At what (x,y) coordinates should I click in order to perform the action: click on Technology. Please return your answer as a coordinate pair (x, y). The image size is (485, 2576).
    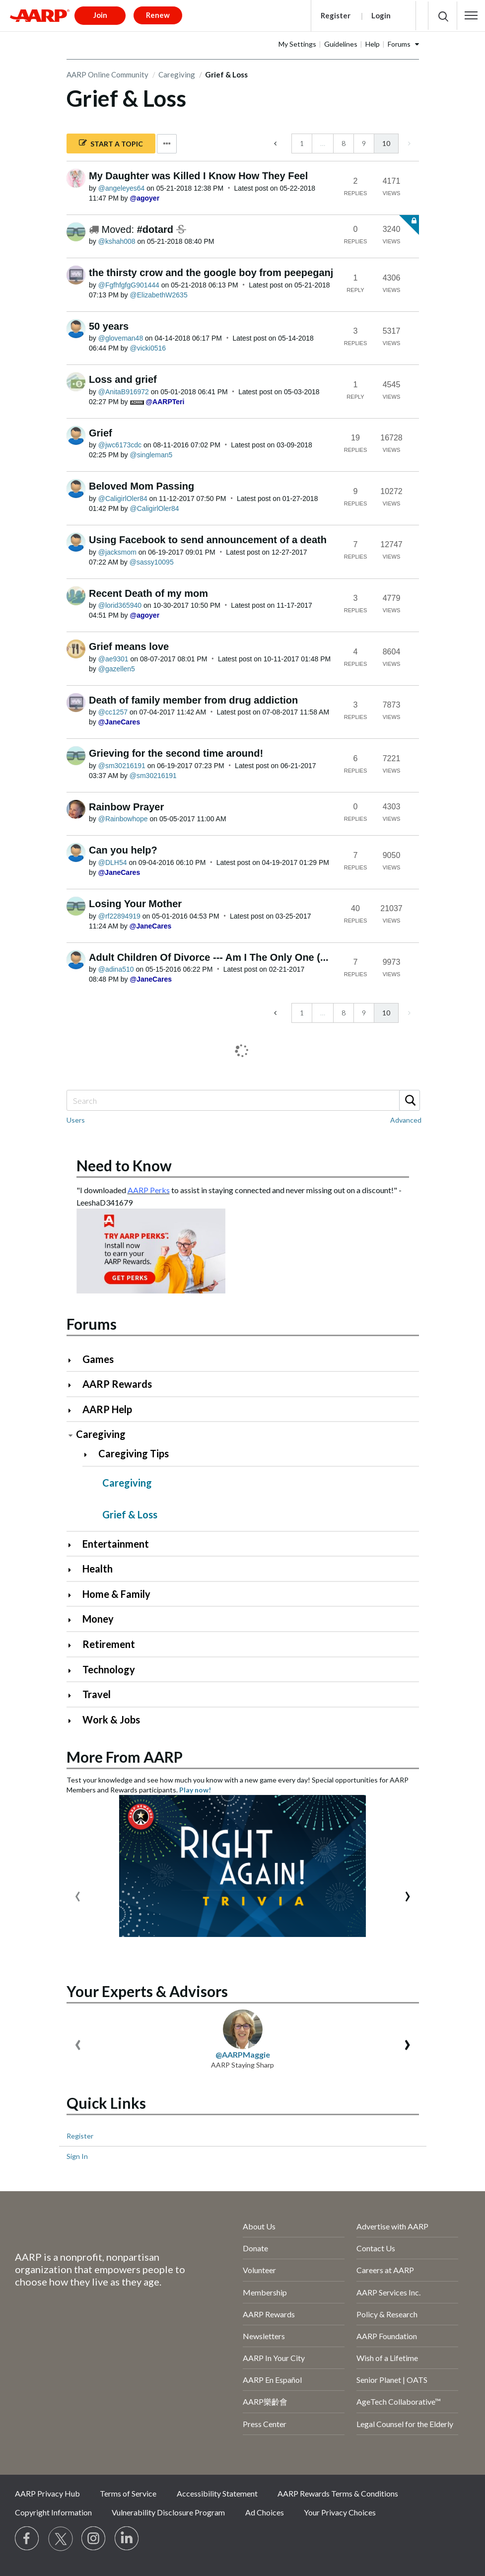
    Looking at the image, I should click on (108, 1669).